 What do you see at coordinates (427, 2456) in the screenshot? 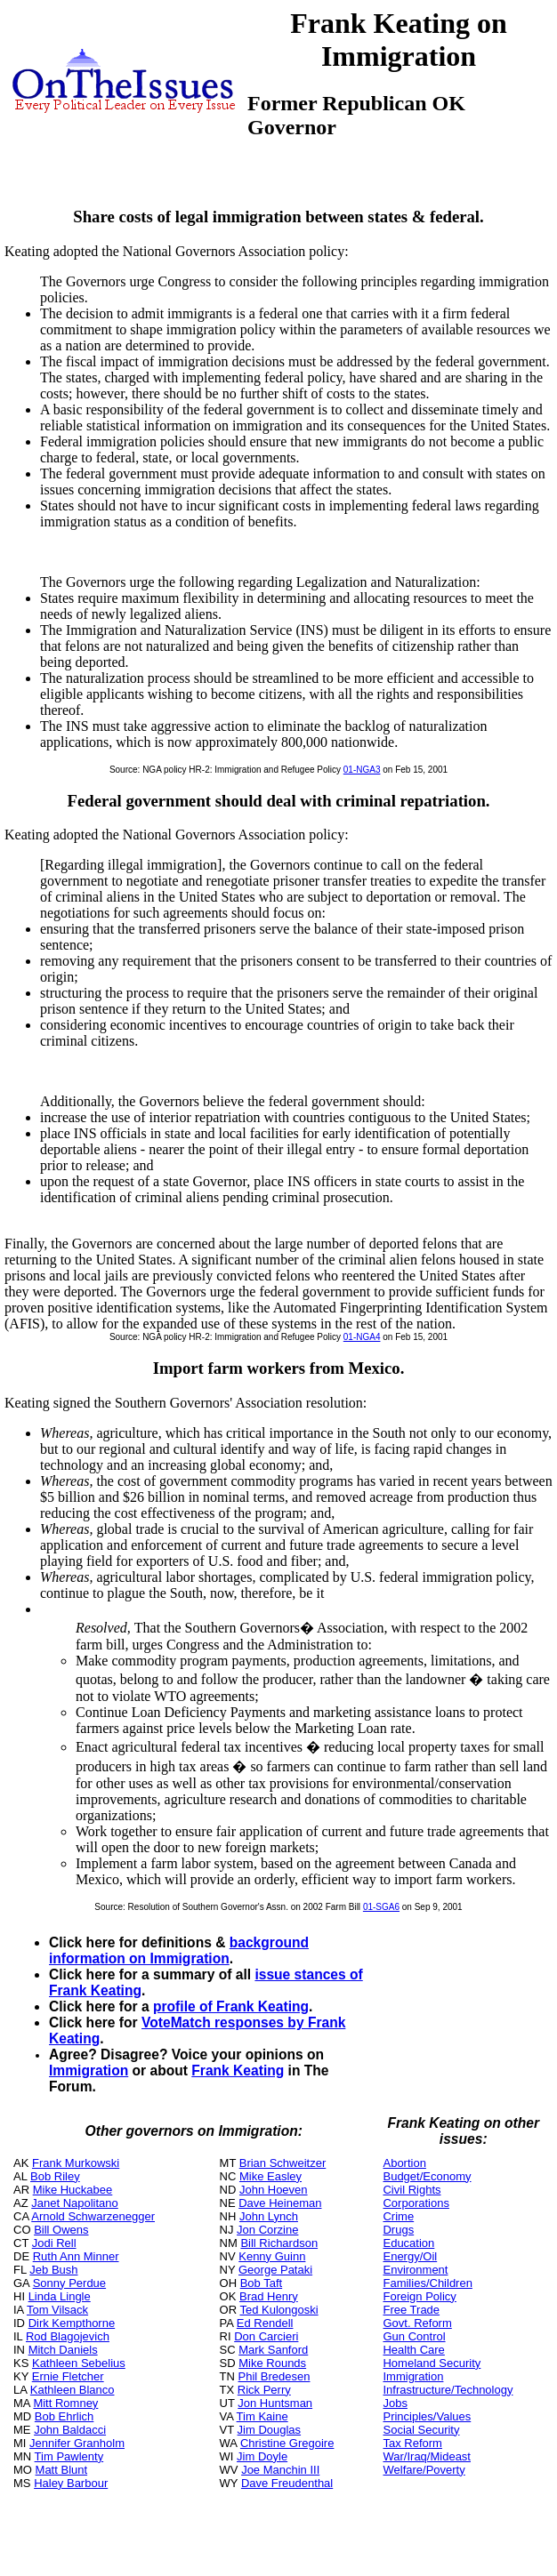
I see `War/Iraq/Mideast` at bounding box center [427, 2456].